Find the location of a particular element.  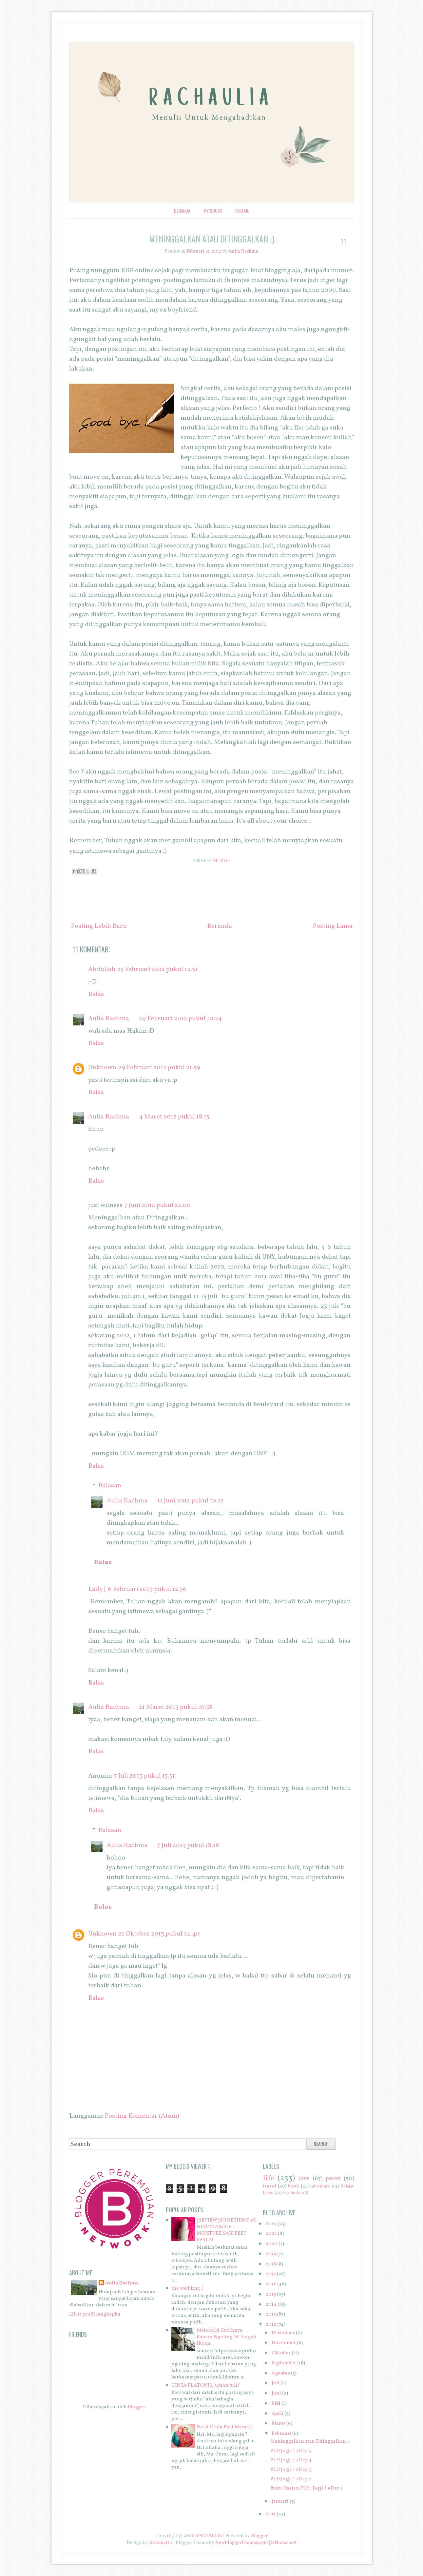

Agustus is located at coordinates (281, 2373).